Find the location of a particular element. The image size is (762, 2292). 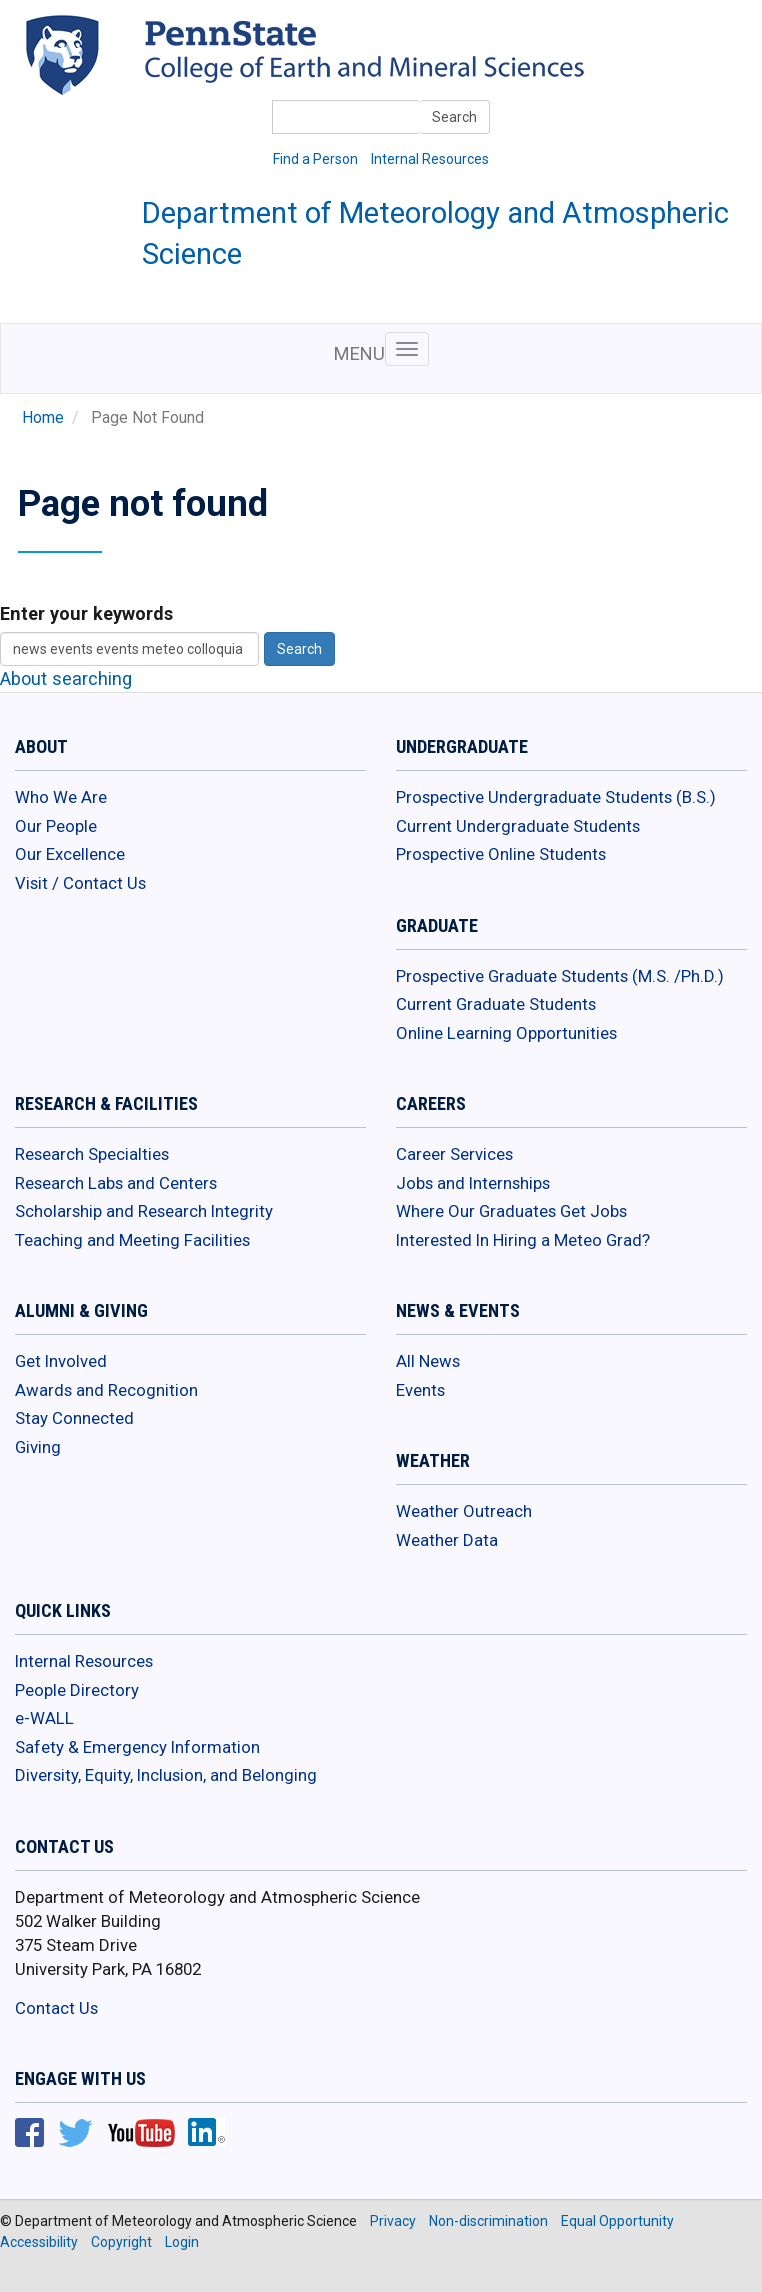

Internal Resources is located at coordinates (430, 159).